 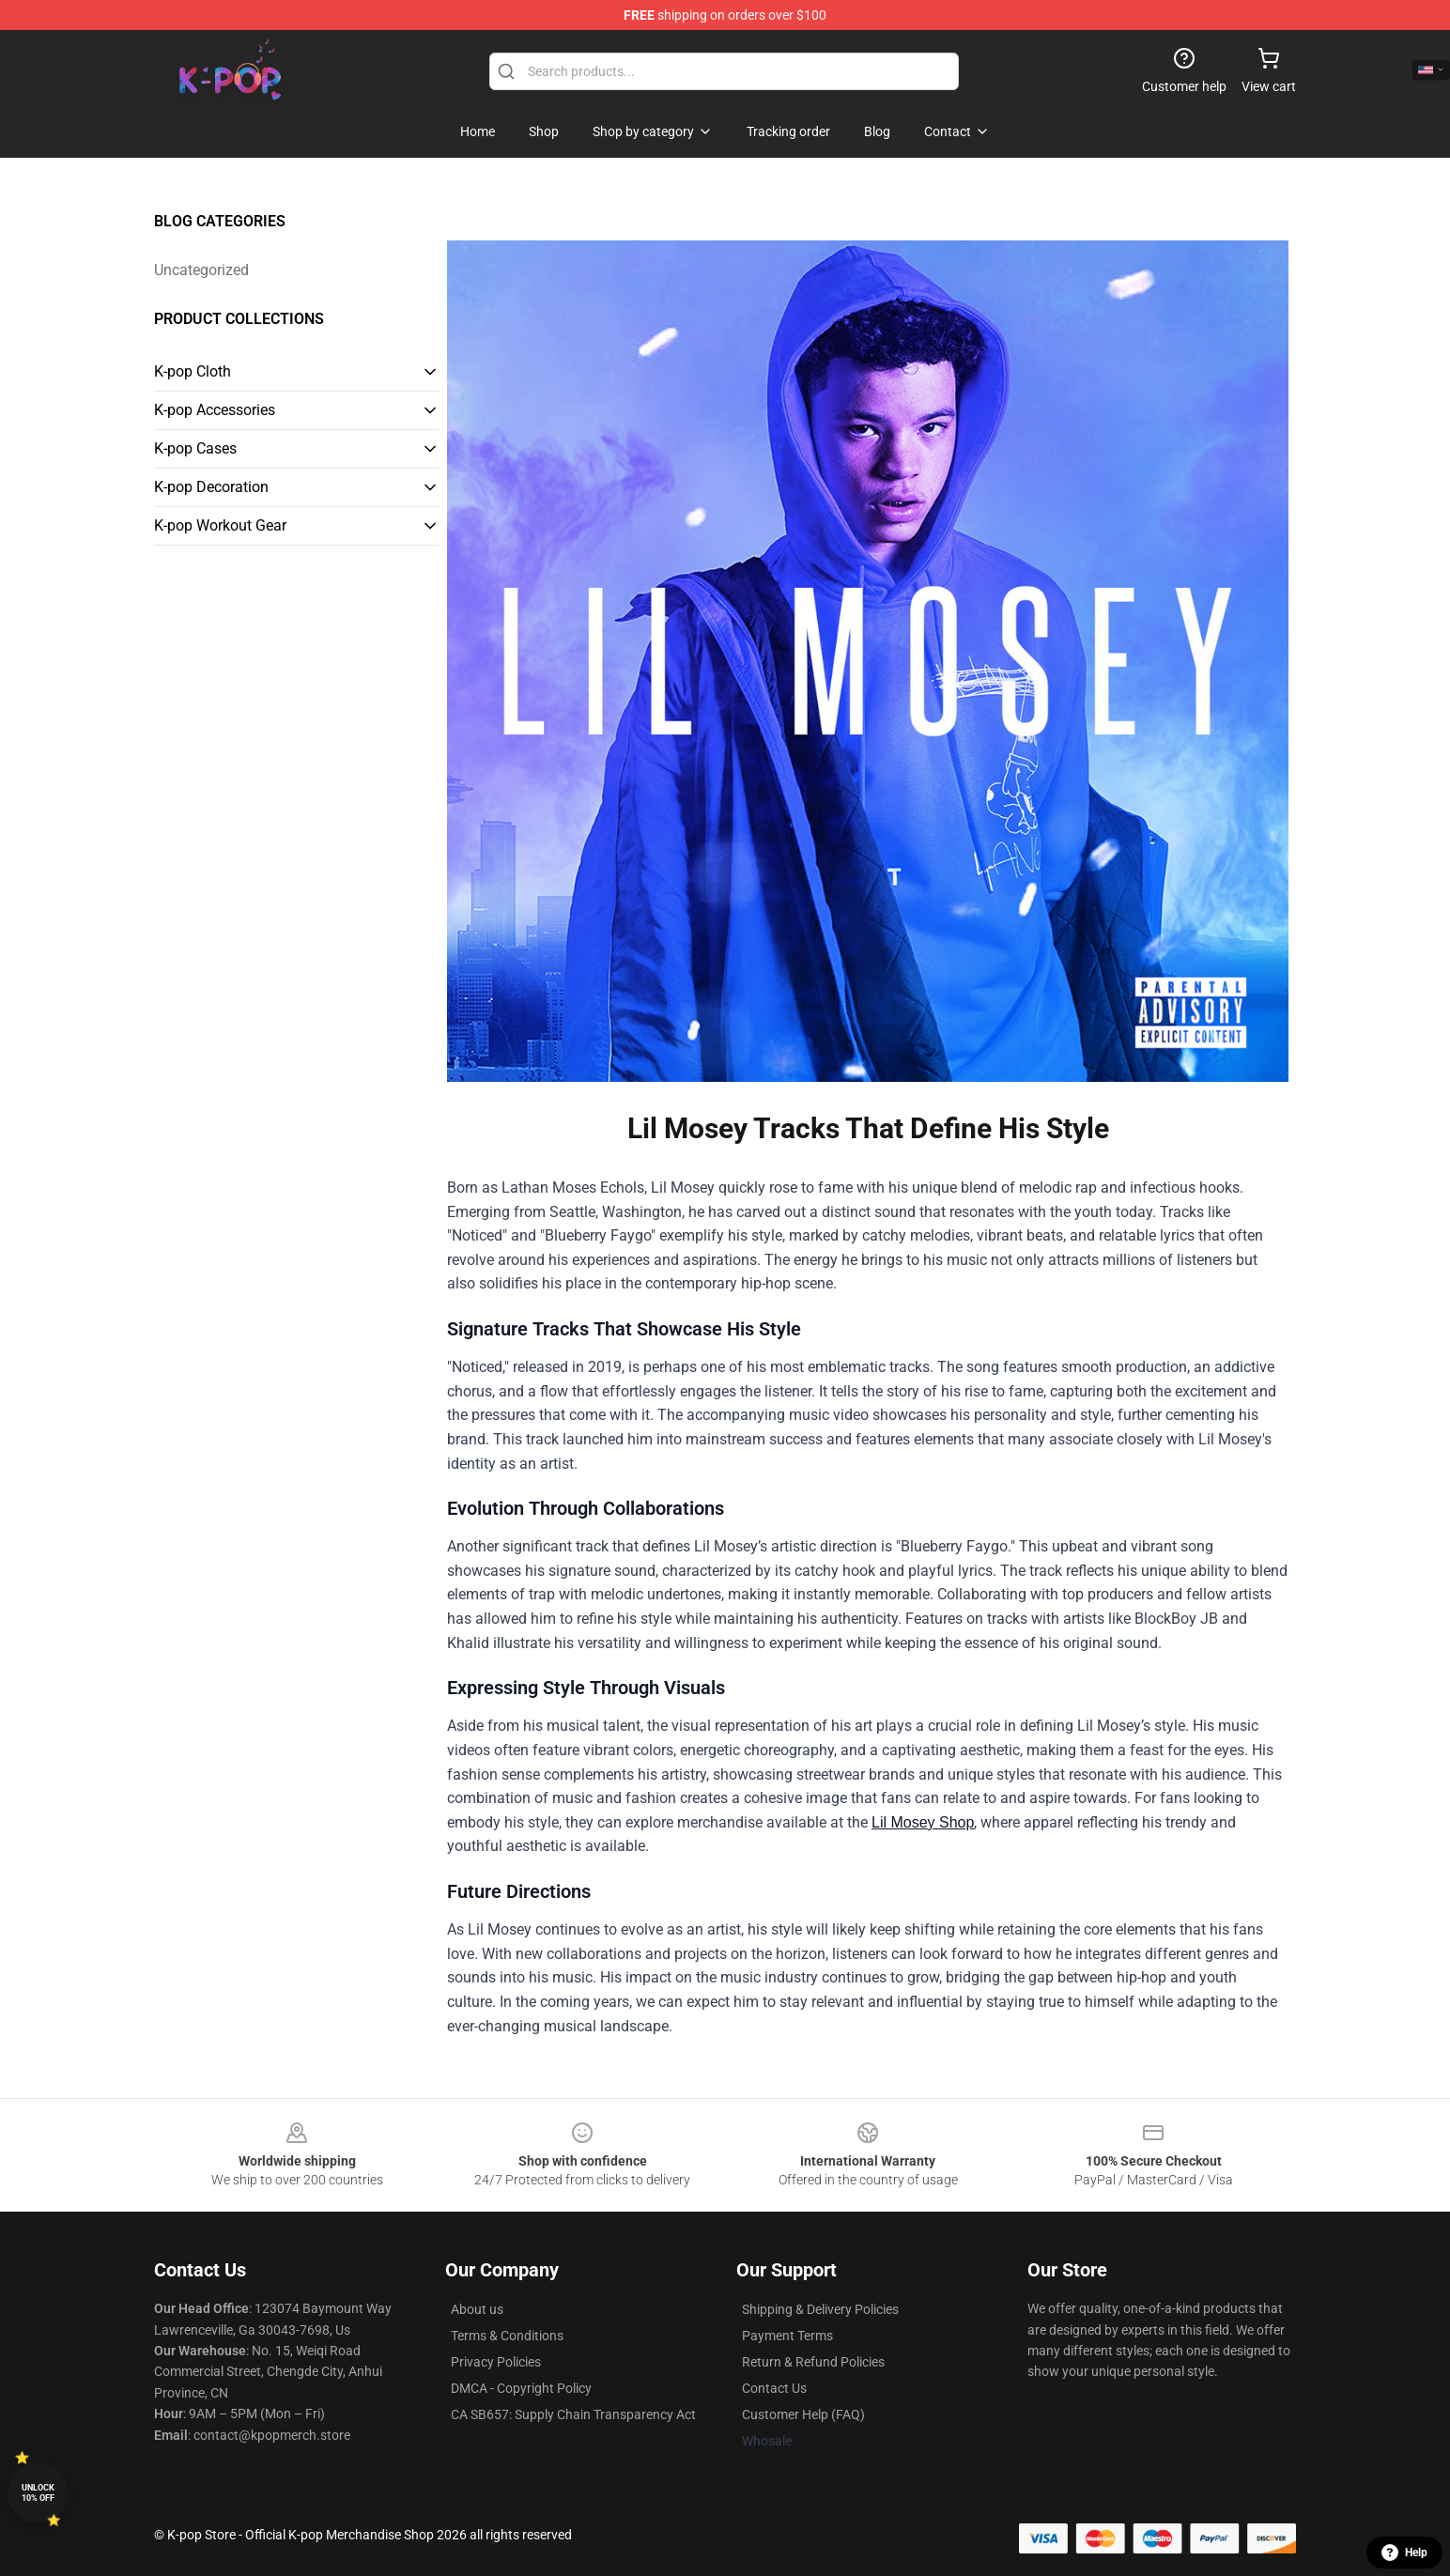 I want to click on Lil Mosey Shop, so click(x=923, y=1822).